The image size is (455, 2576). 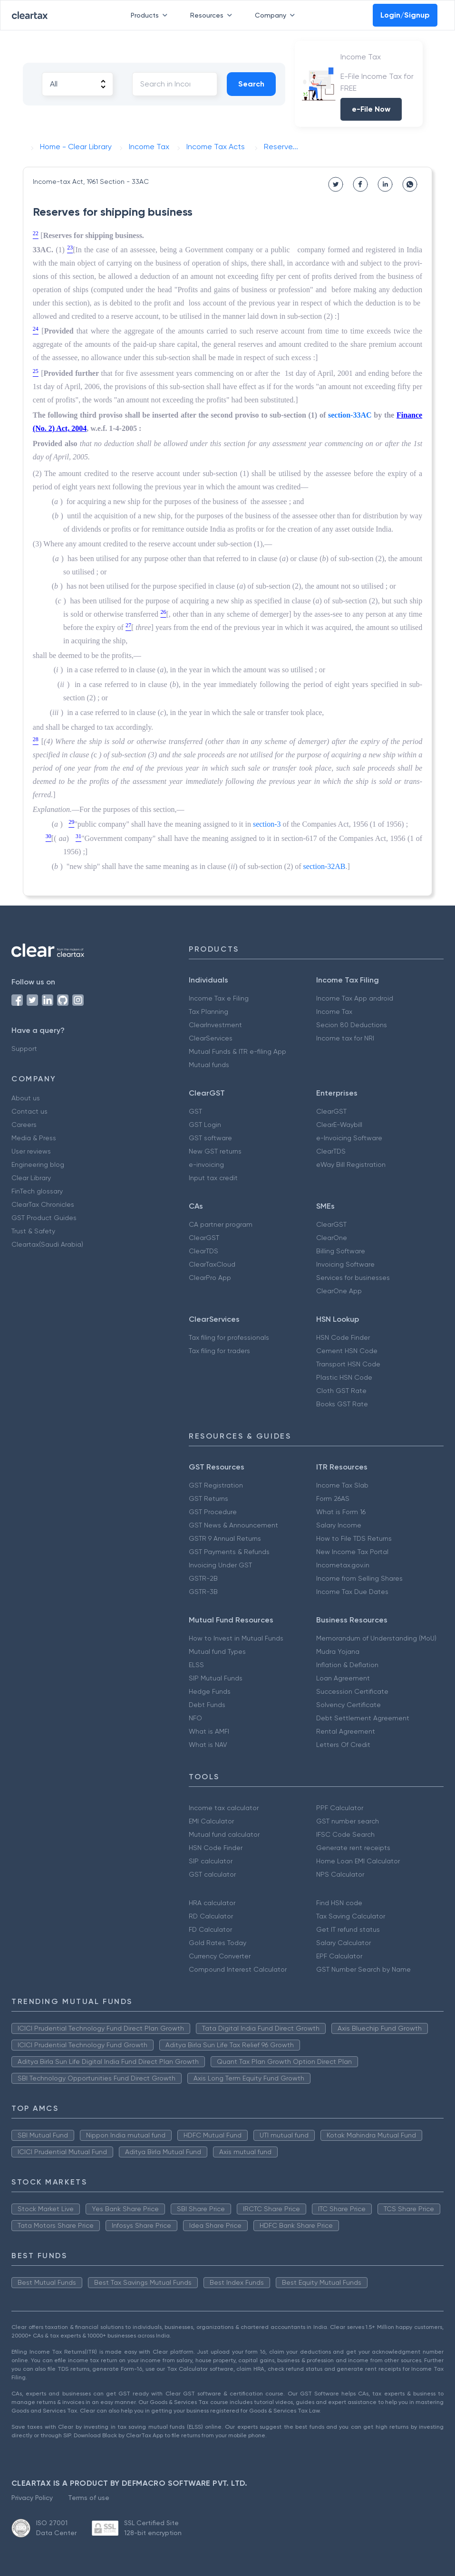 What do you see at coordinates (195, 1718) in the screenshot?
I see `NFO` at bounding box center [195, 1718].